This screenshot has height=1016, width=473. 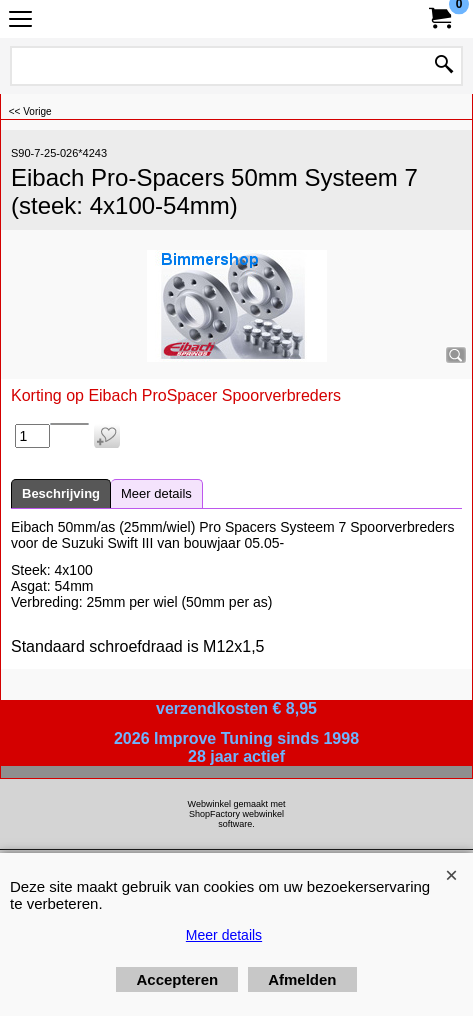 What do you see at coordinates (61, 493) in the screenshot?
I see `Beschrijving` at bounding box center [61, 493].